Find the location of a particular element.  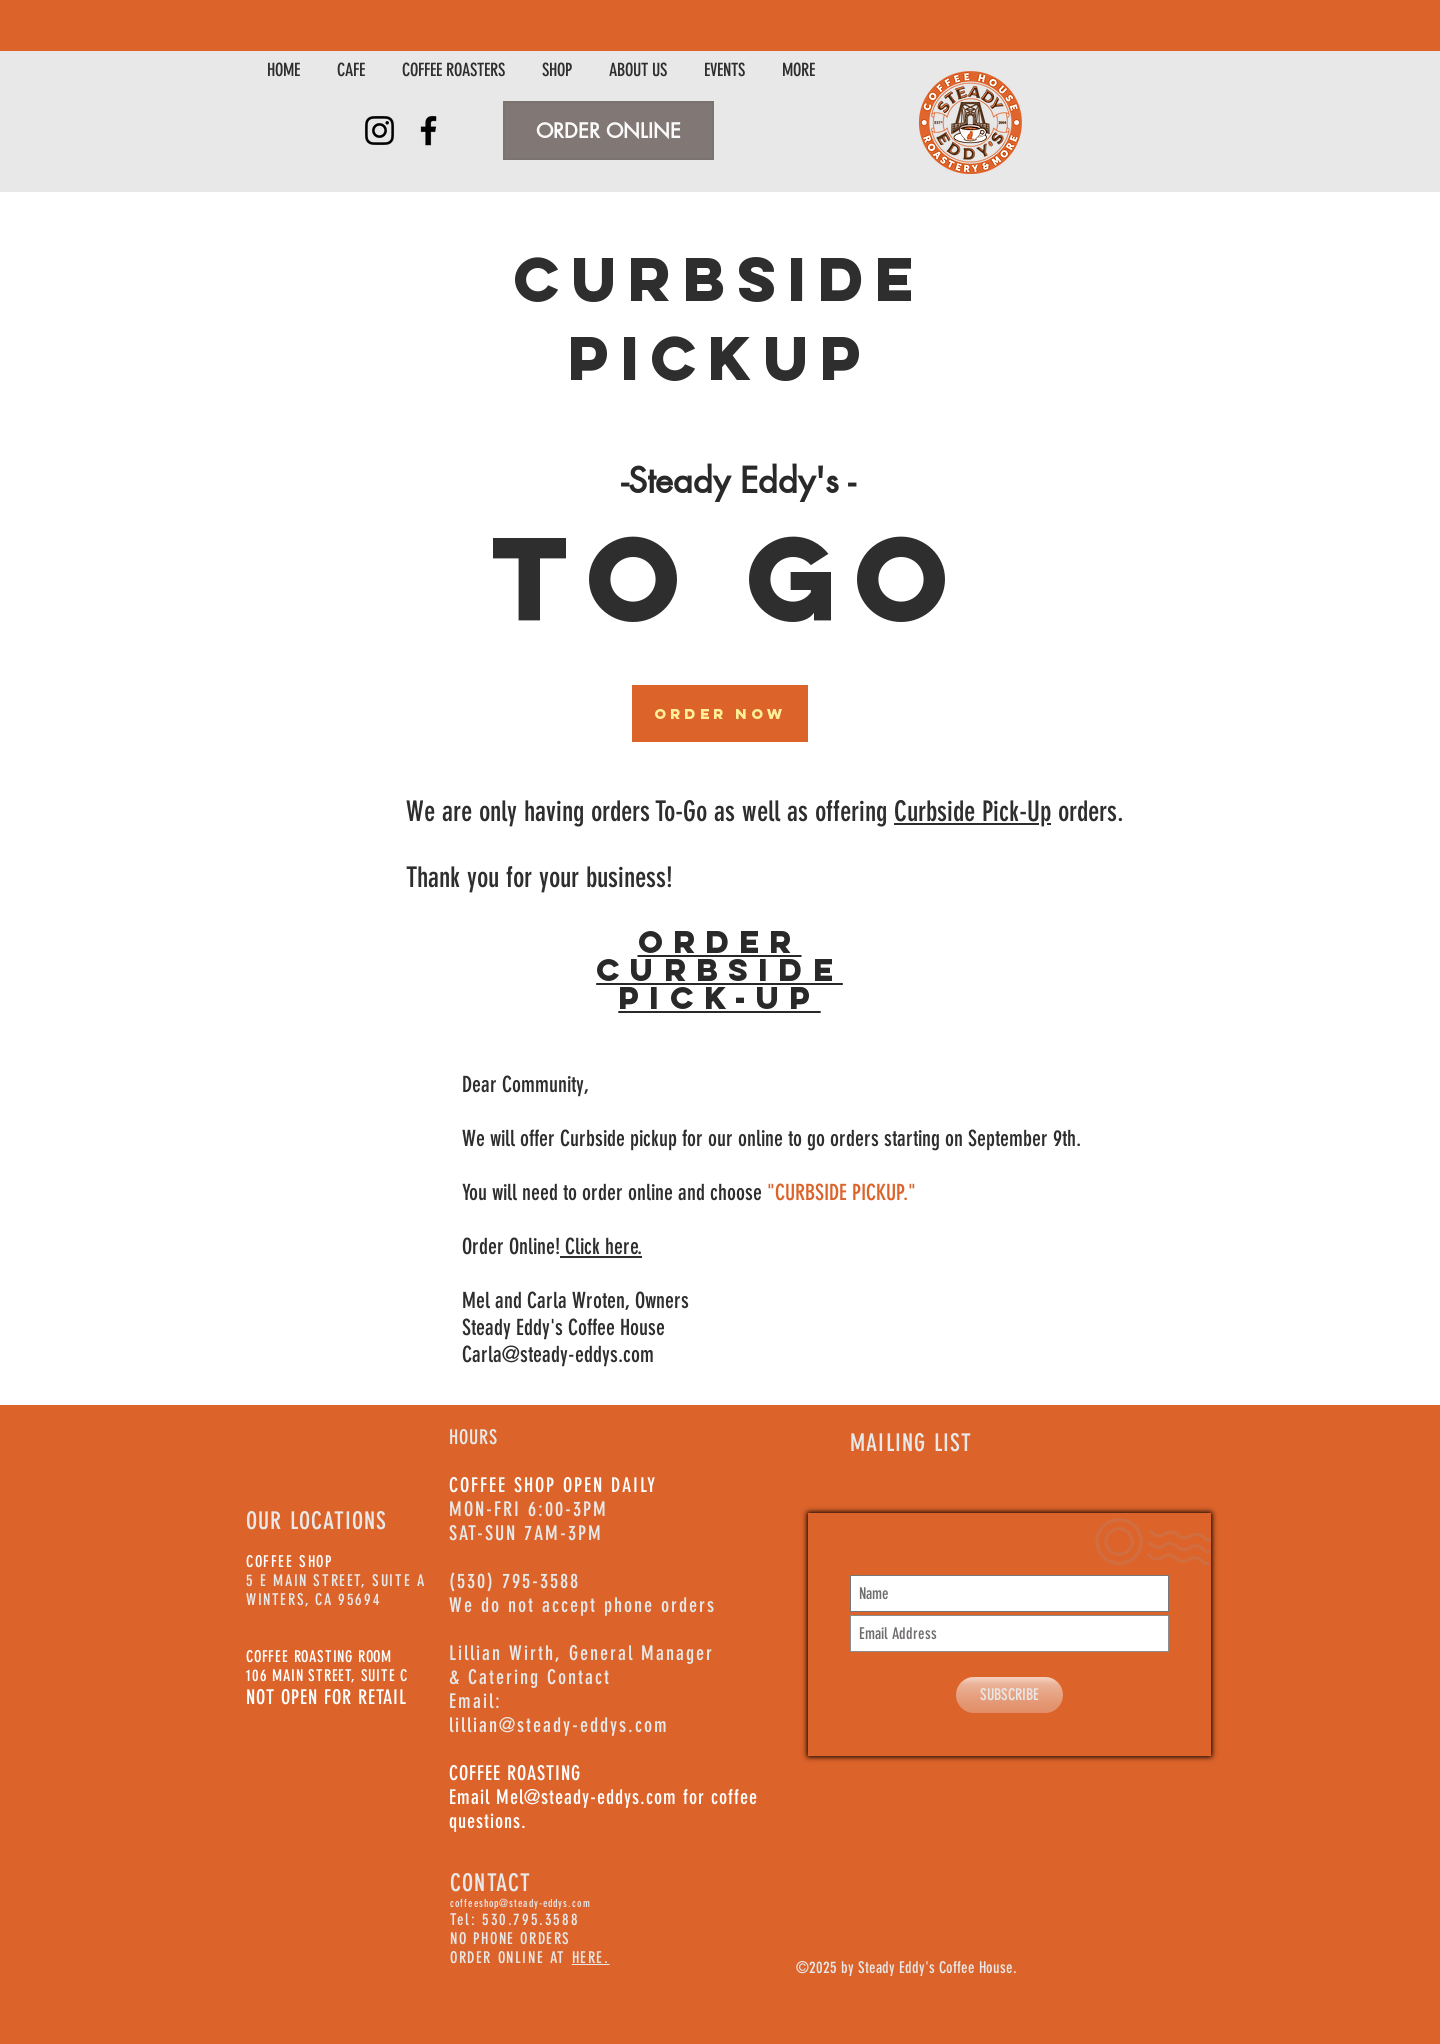

[Order Now] is located at coordinates (720, 713).